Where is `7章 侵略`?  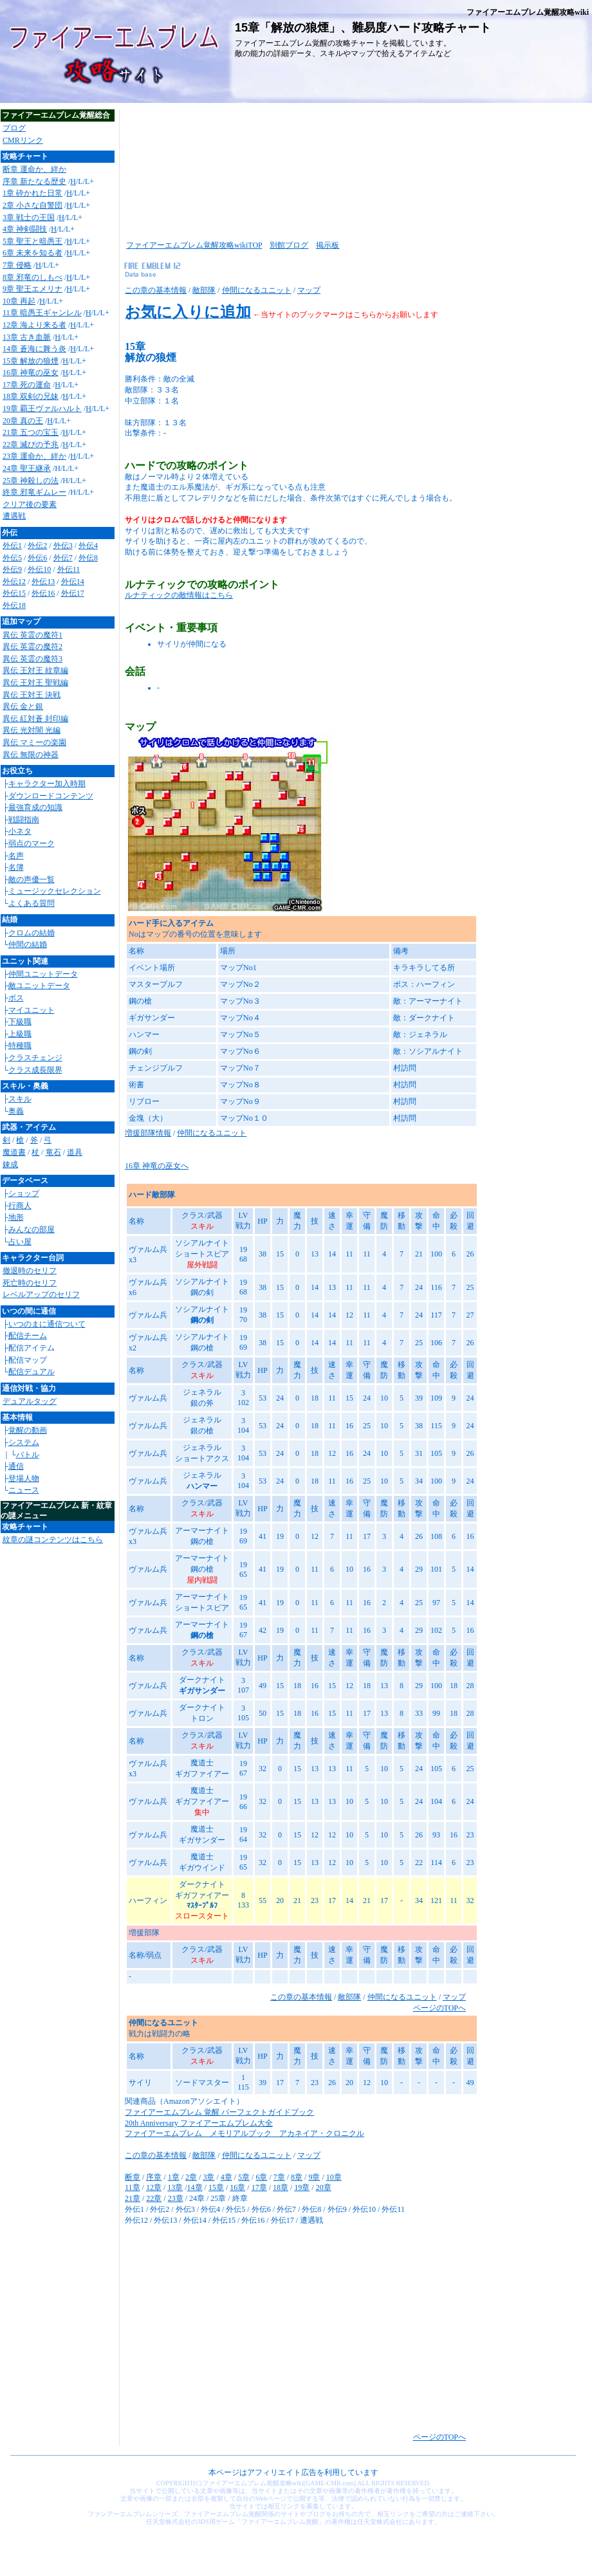
7章 侵略 is located at coordinates (17, 265).